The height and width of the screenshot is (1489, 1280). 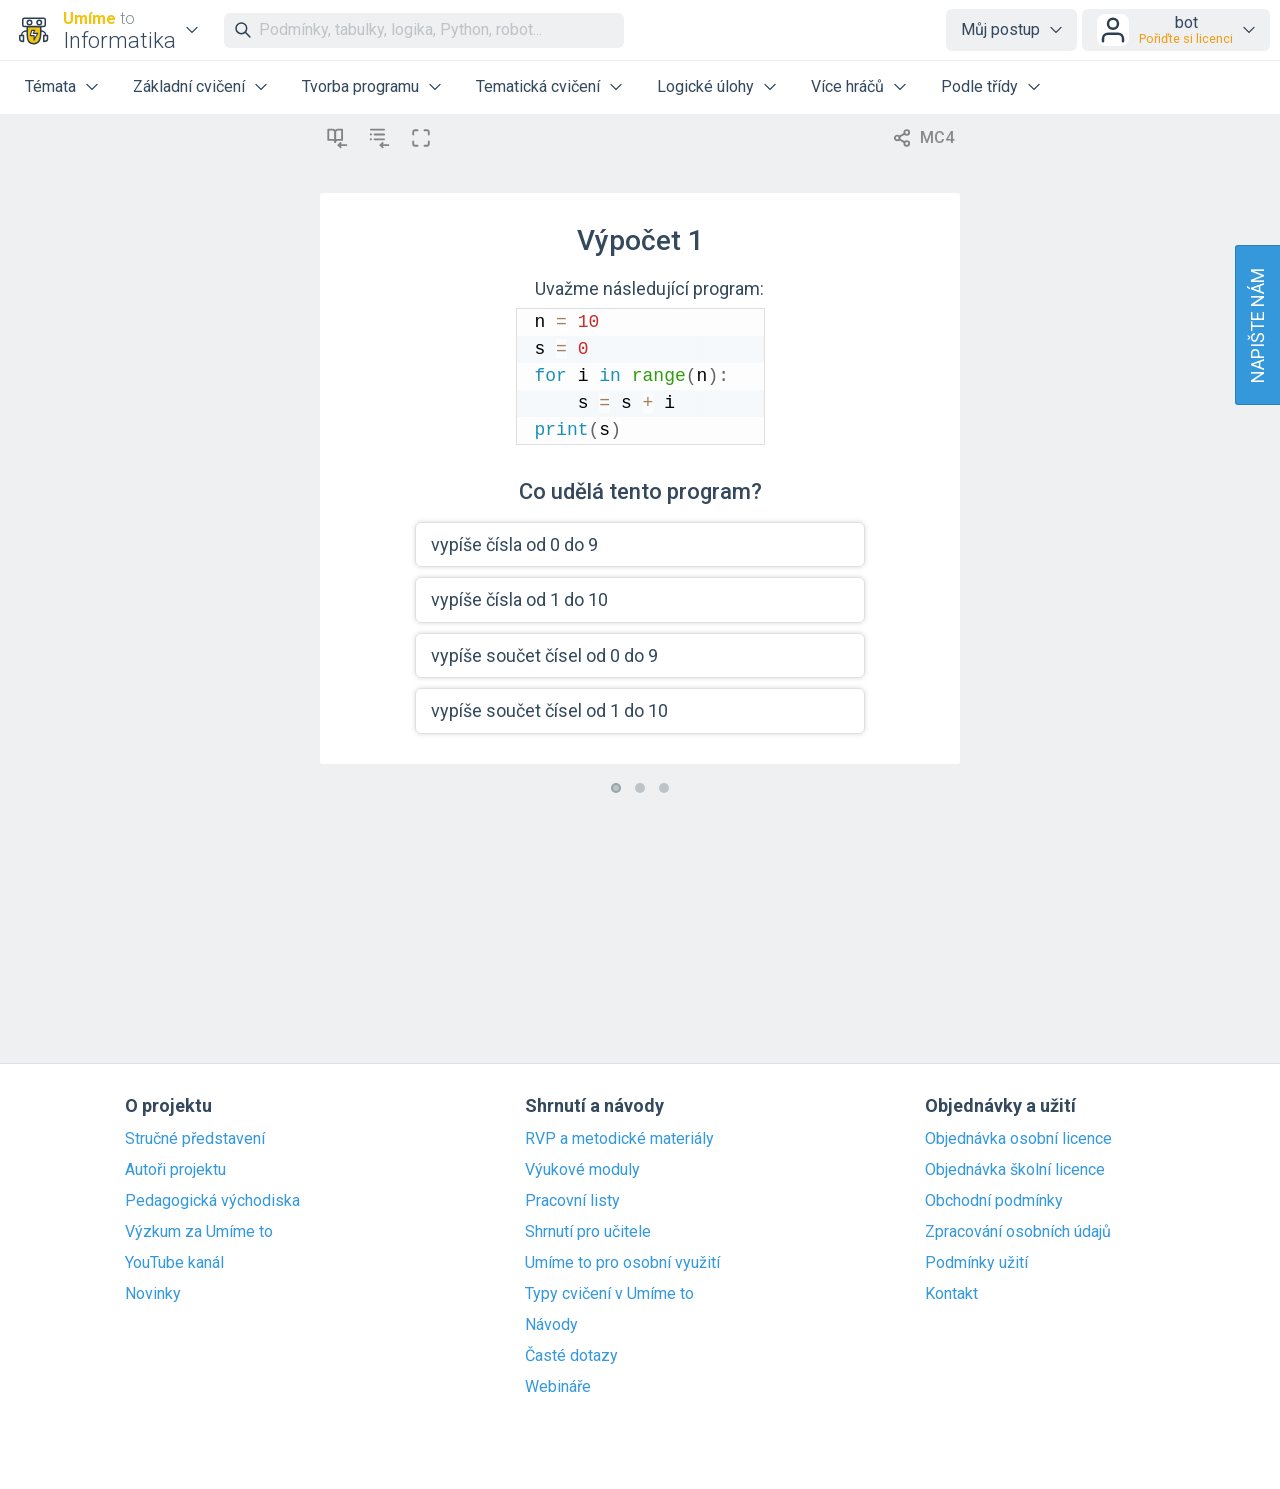 I want to click on Kontakt, so click(x=951, y=1294).